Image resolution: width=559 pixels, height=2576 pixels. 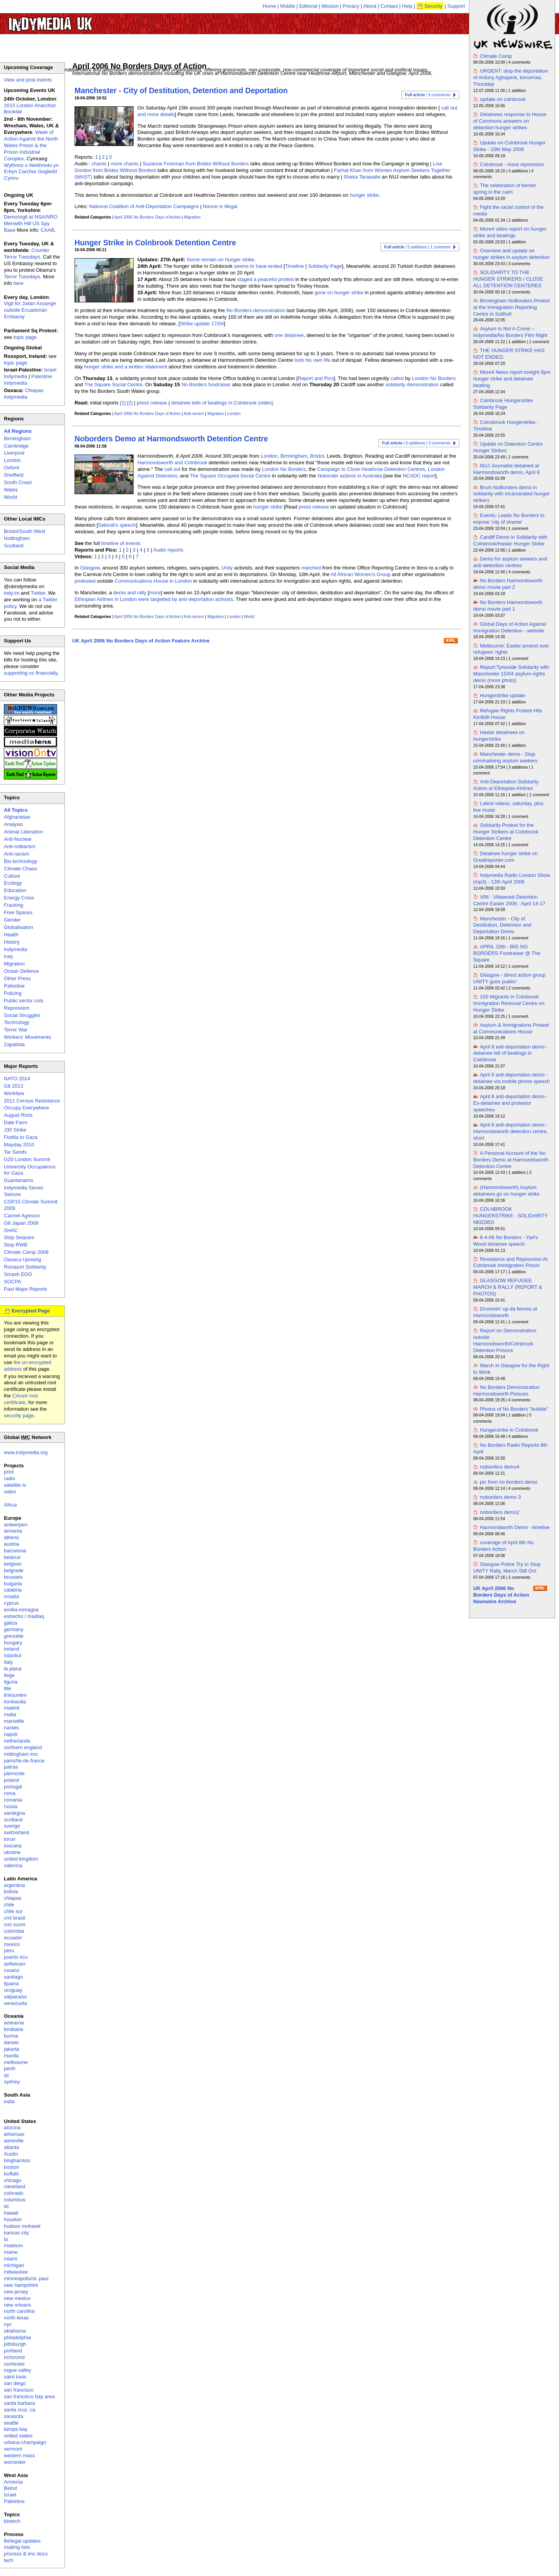 What do you see at coordinates (10, 1505) in the screenshot?
I see `Africa` at bounding box center [10, 1505].